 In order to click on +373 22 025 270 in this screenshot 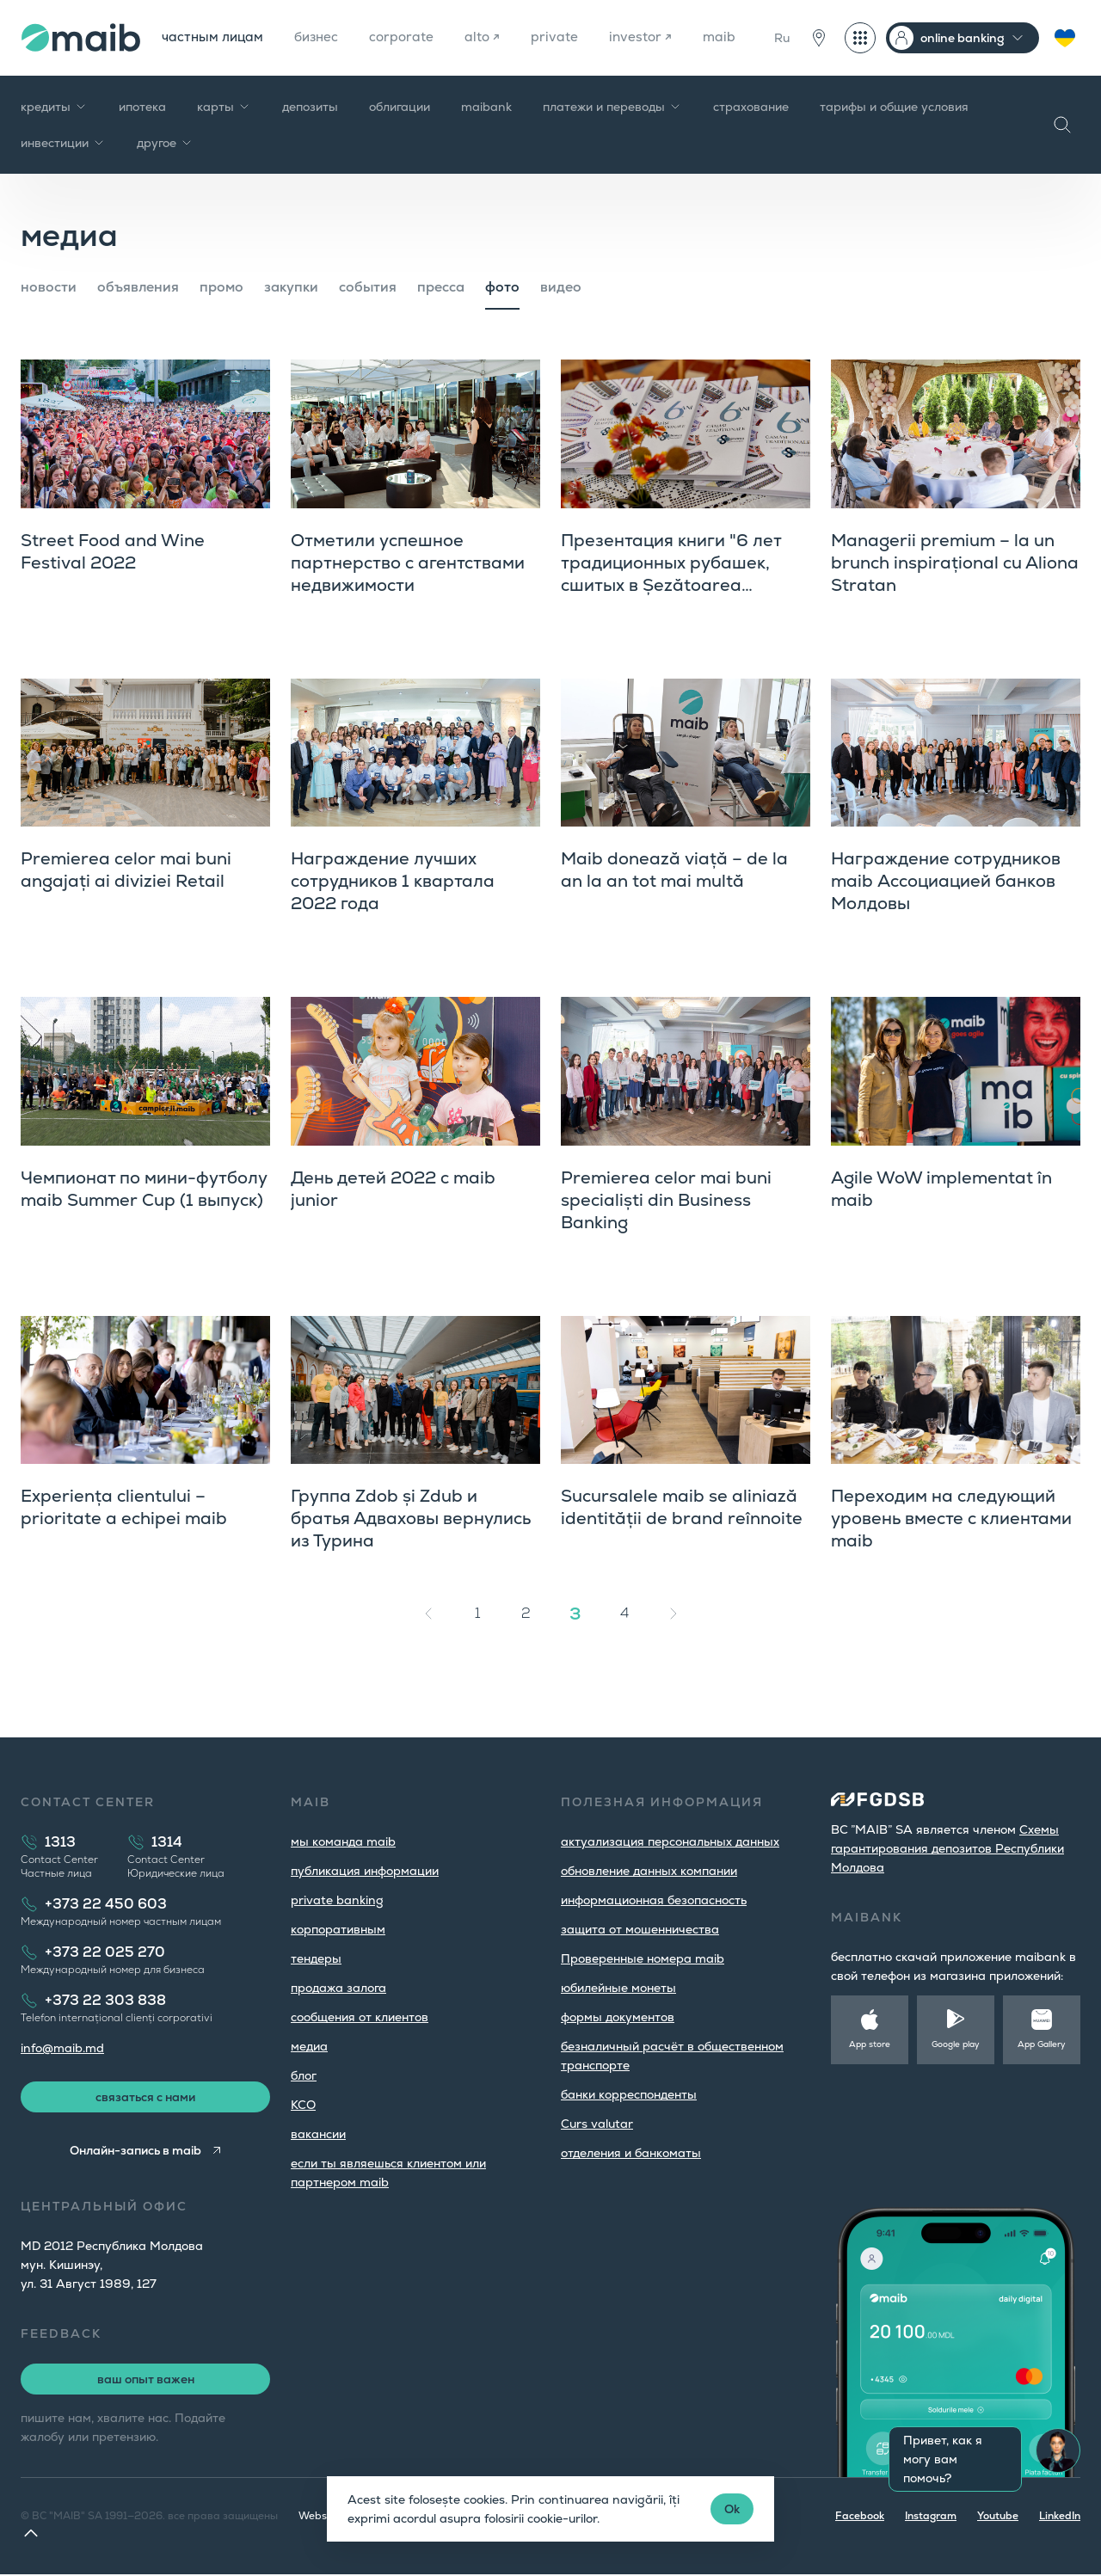, I will do `click(105, 1952)`.